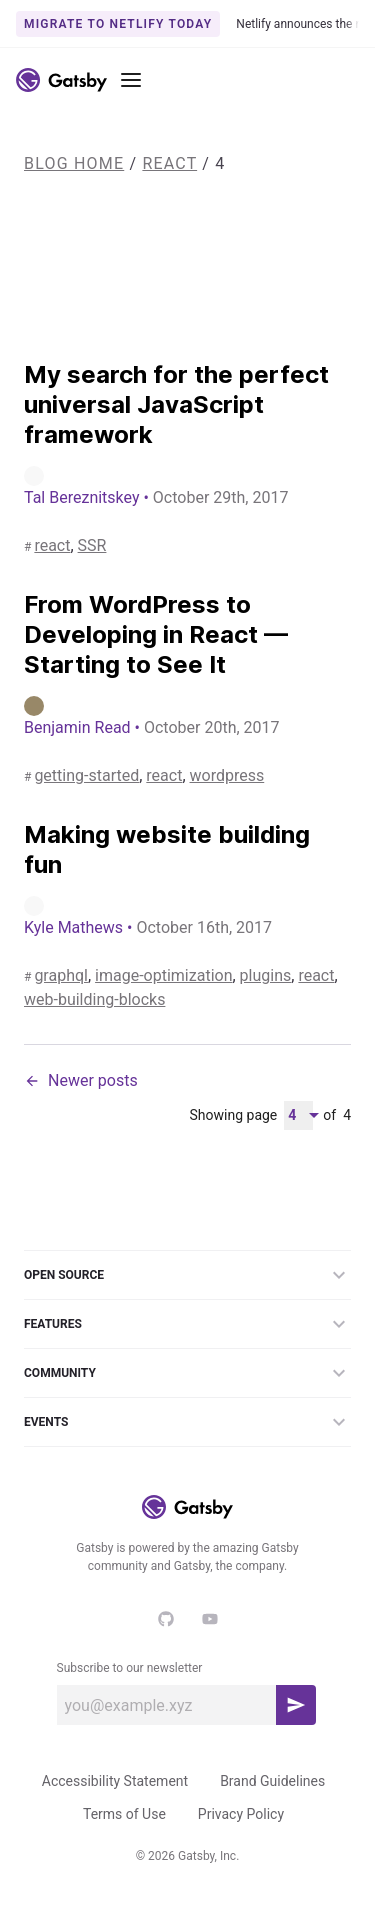  Describe the element at coordinates (115, 1781) in the screenshot. I see `Accessibility Statement` at that location.